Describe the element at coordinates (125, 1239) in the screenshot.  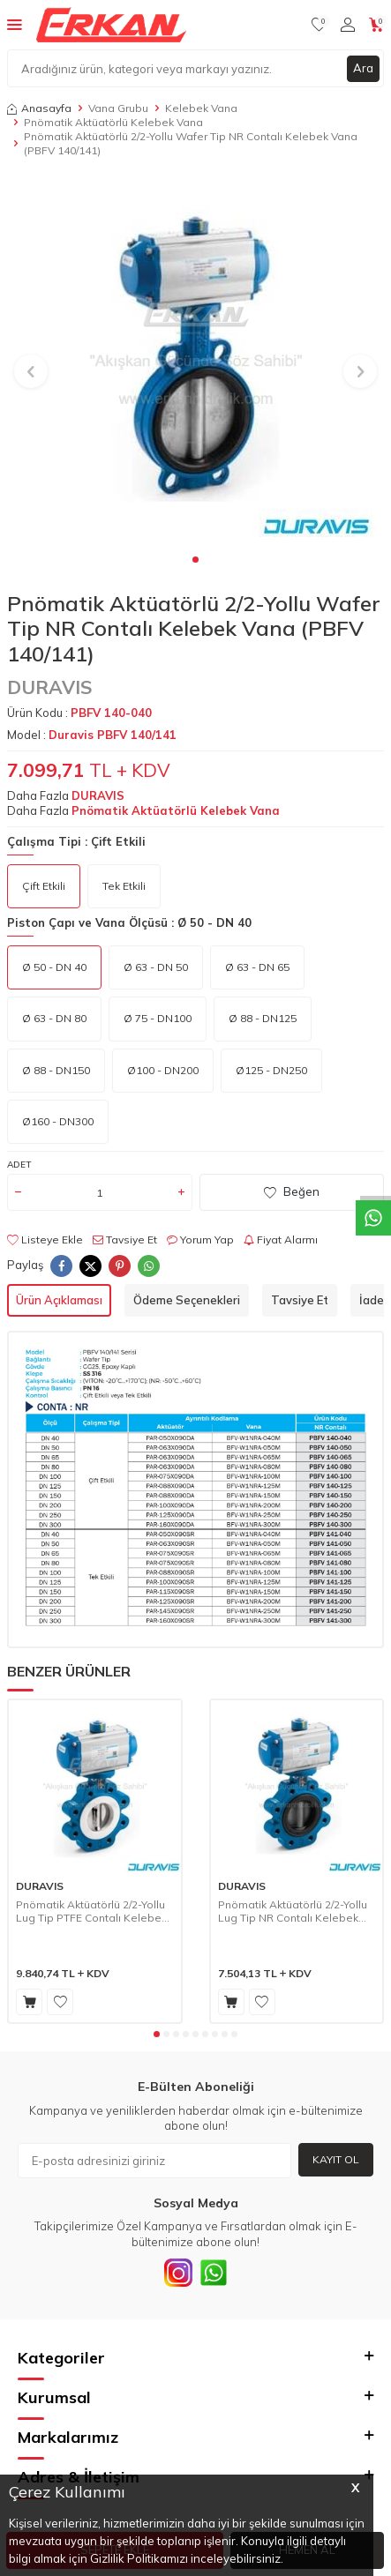
I see `Tavsiye Et` at that location.